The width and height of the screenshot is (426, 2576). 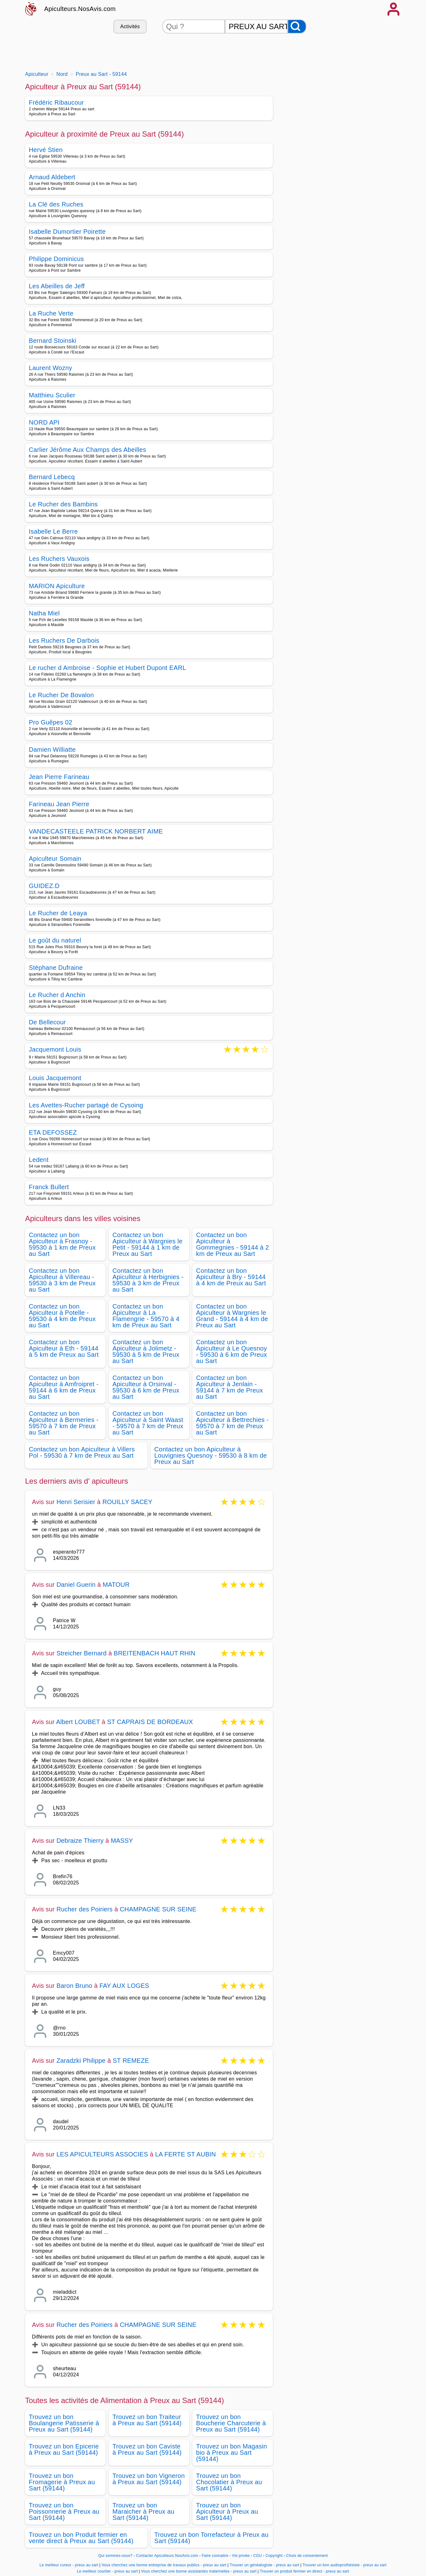 What do you see at coordinates (56, 258) in the screenshot?
I see `Philippe Dominicus` at bounding box center [56, 258].